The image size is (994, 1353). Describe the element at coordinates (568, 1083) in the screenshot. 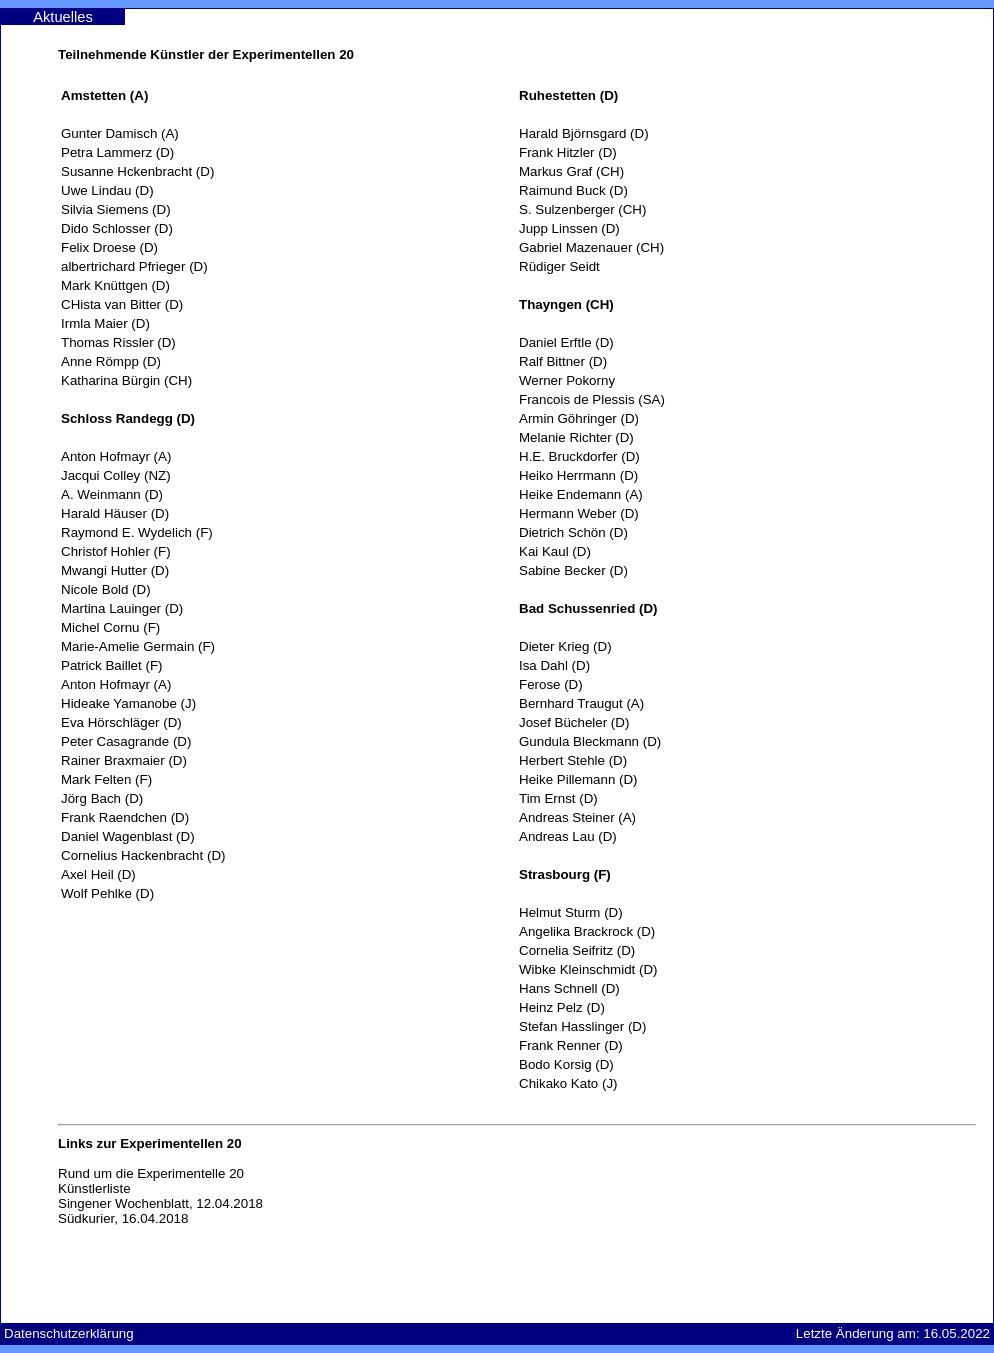

I see `Chikako Kato (J)` at that location.